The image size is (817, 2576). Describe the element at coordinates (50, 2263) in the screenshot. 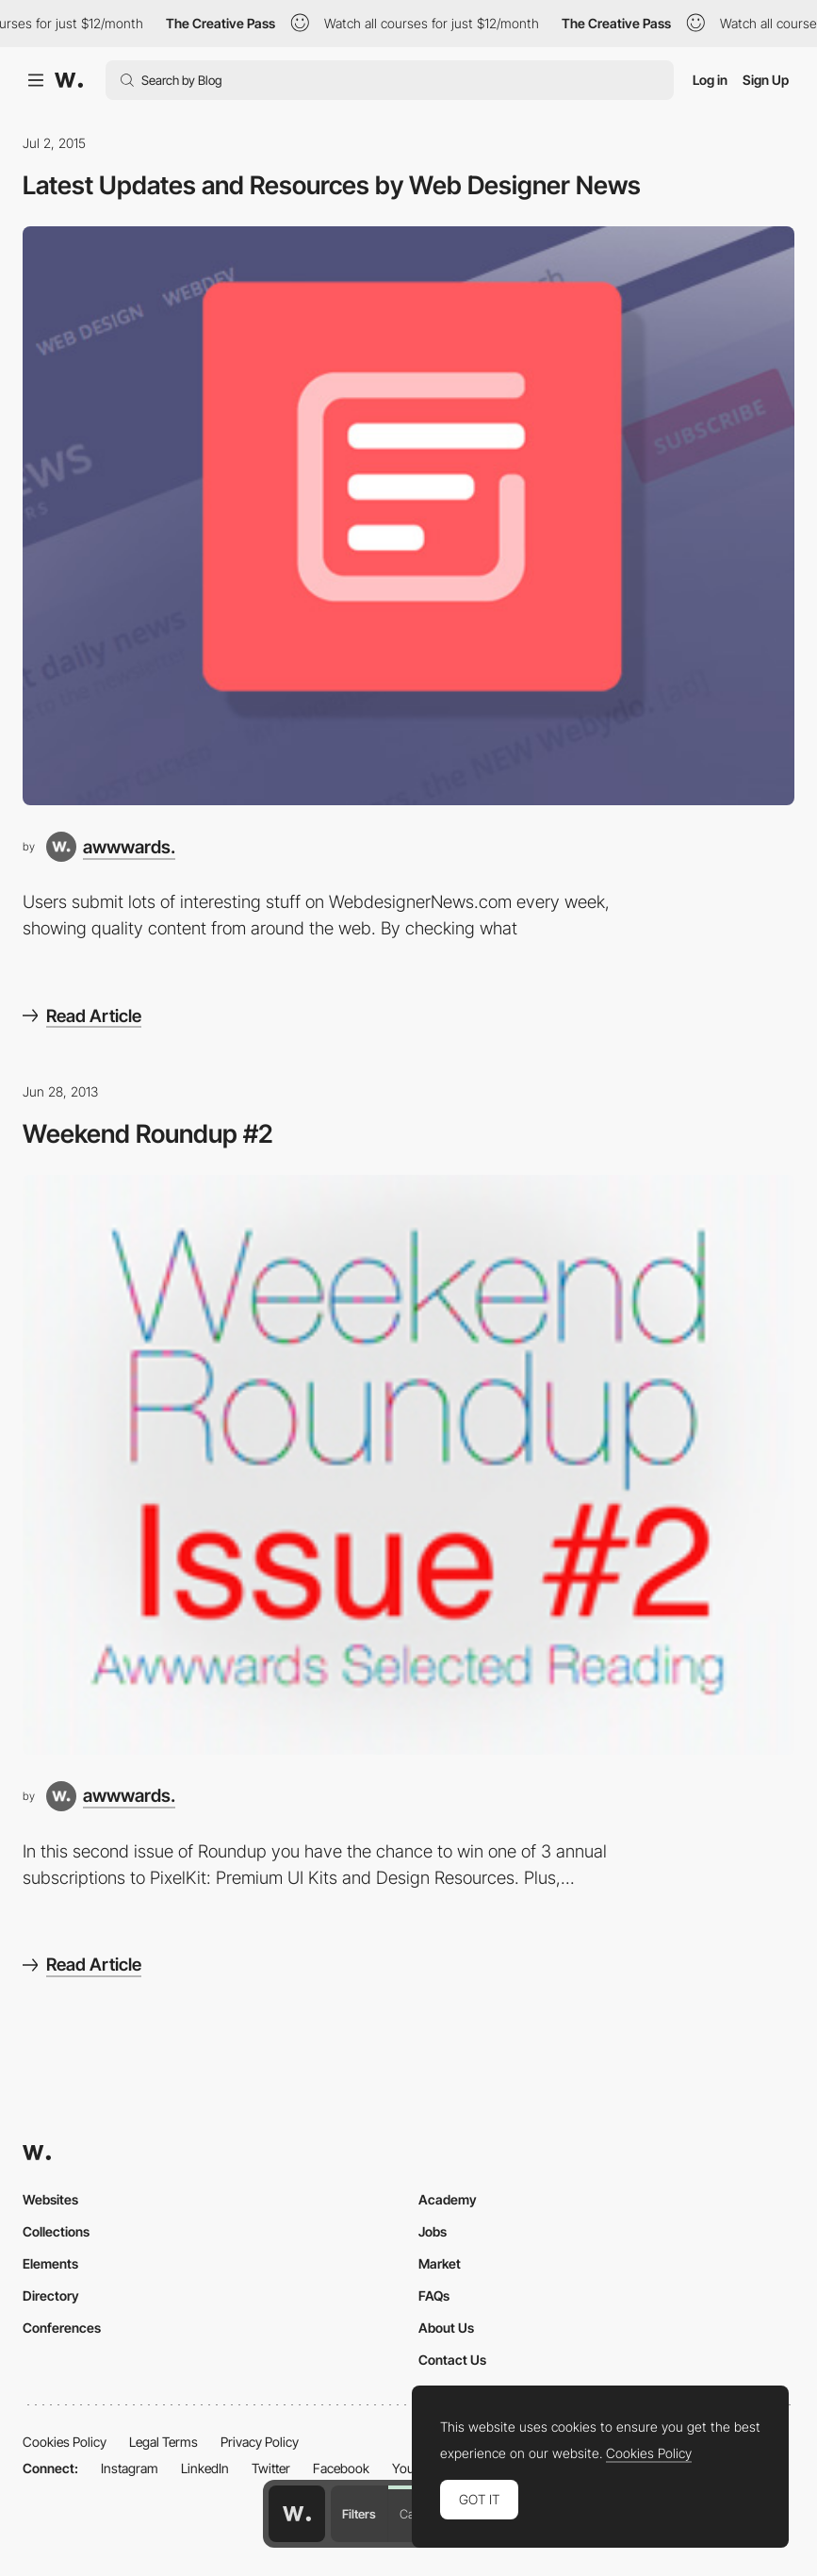

I see `Elements` at that location.